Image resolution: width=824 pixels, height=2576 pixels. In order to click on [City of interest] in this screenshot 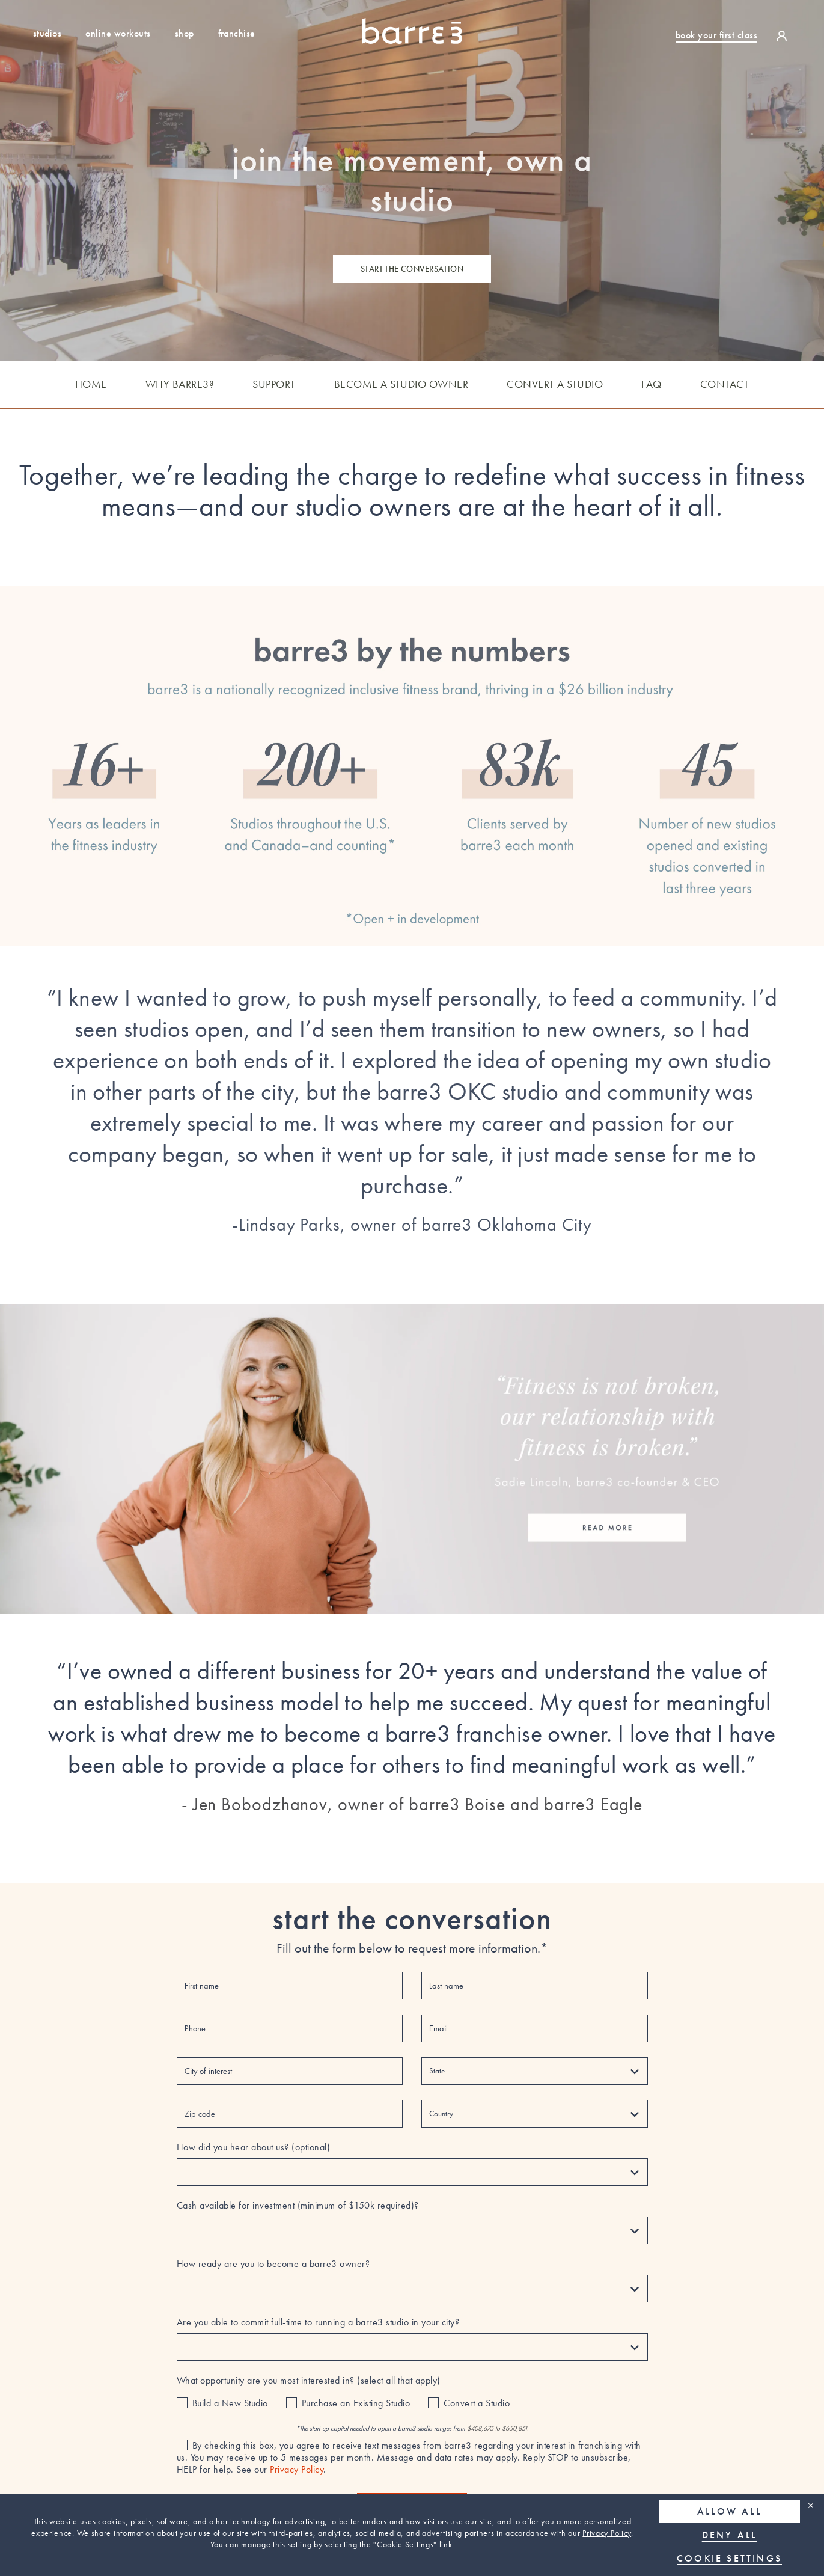, I will do `click(290, 2071)`.